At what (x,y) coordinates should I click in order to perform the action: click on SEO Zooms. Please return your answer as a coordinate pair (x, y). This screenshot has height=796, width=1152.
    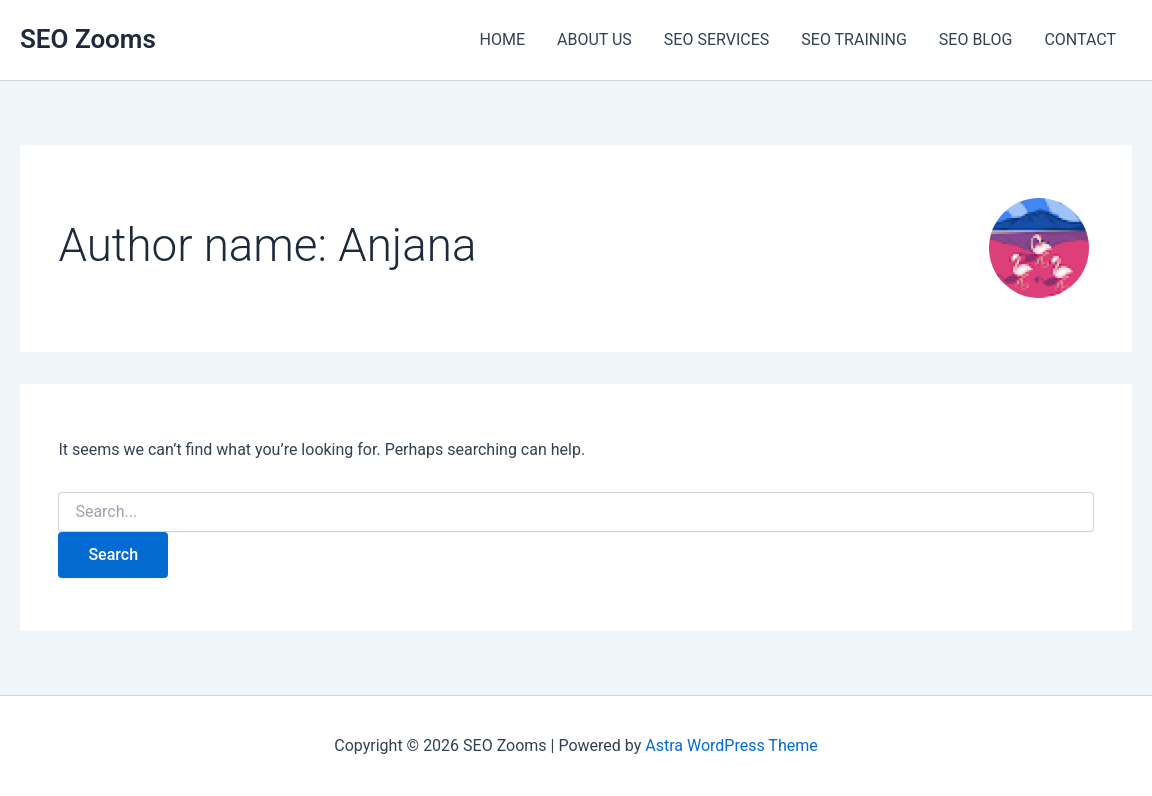
    Looking at the image, I should click on (88, 39).